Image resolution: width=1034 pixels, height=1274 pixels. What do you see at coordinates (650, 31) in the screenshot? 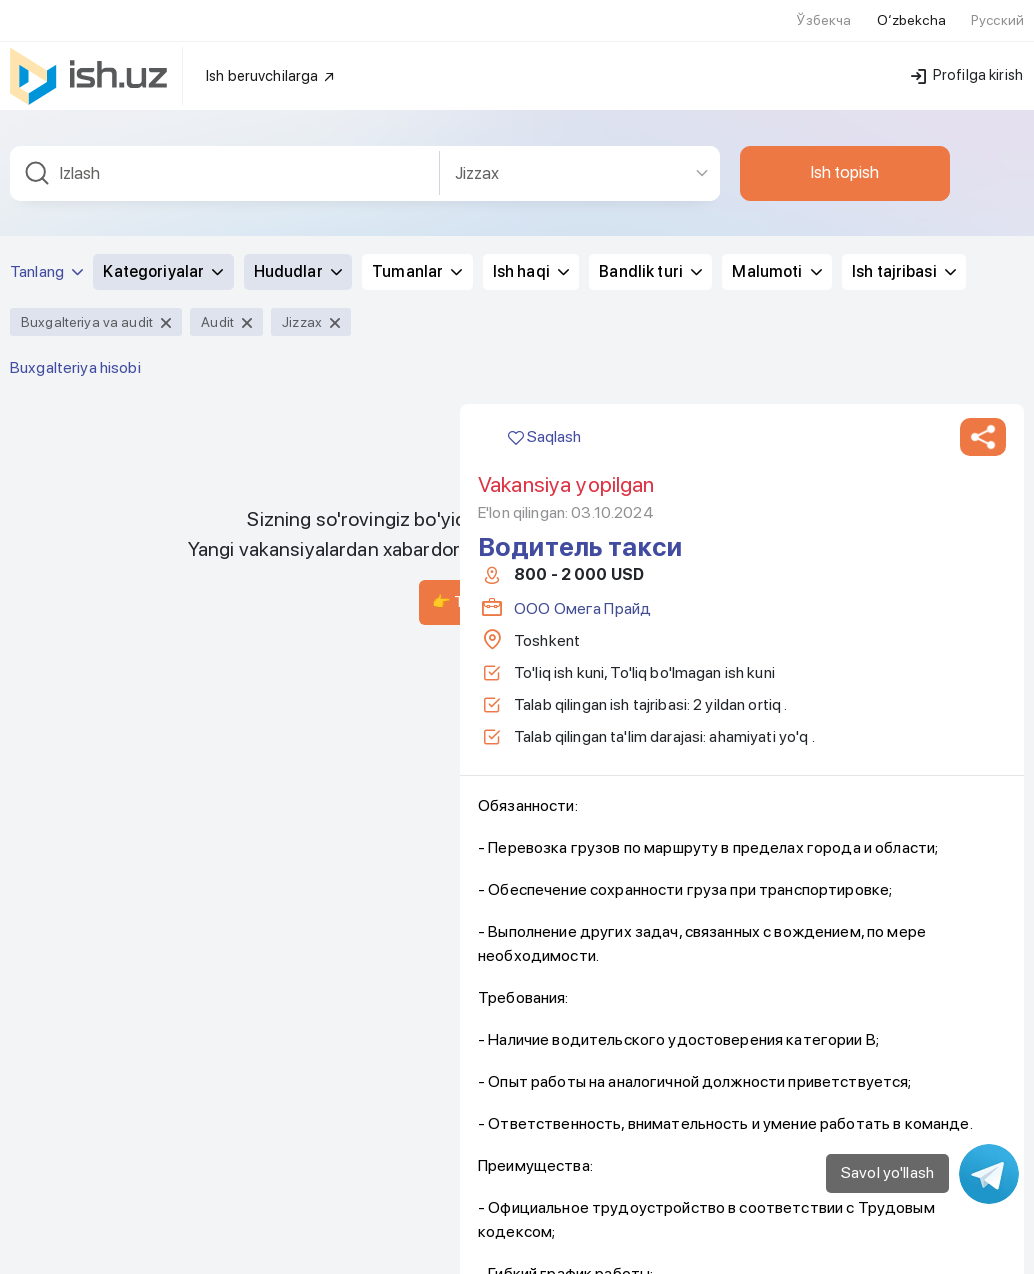
I see `Bandlik turi [button]` at bounding box center [650, 31].